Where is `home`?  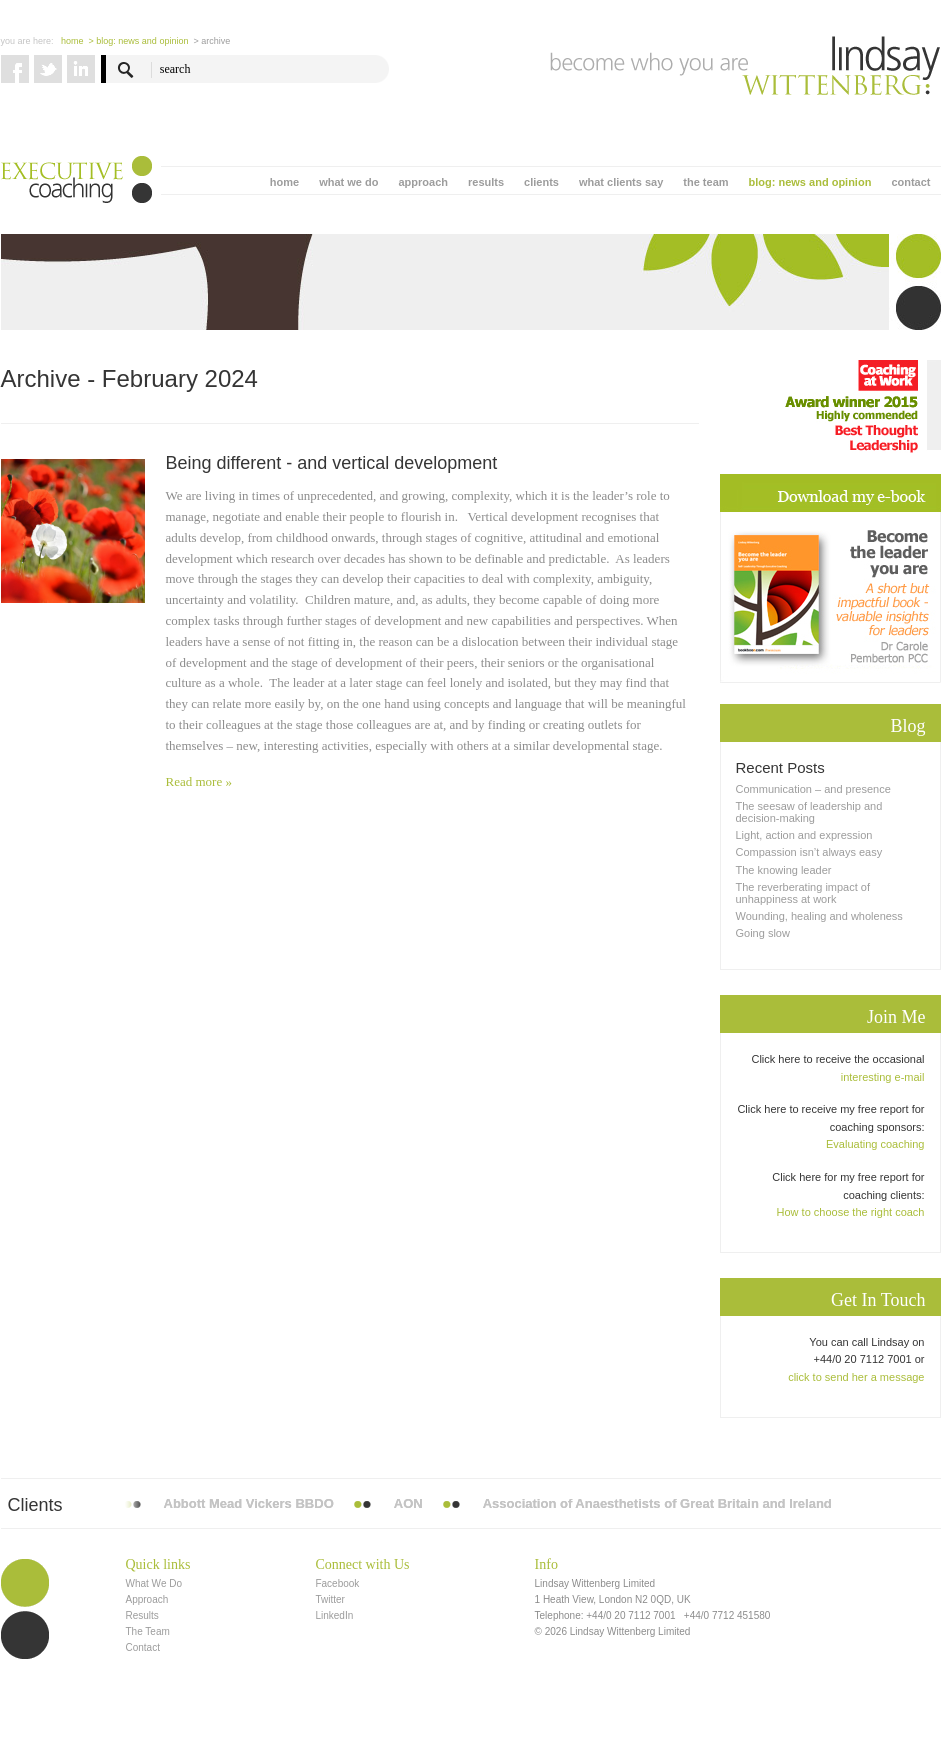 home is located at coordinates (284, 182).